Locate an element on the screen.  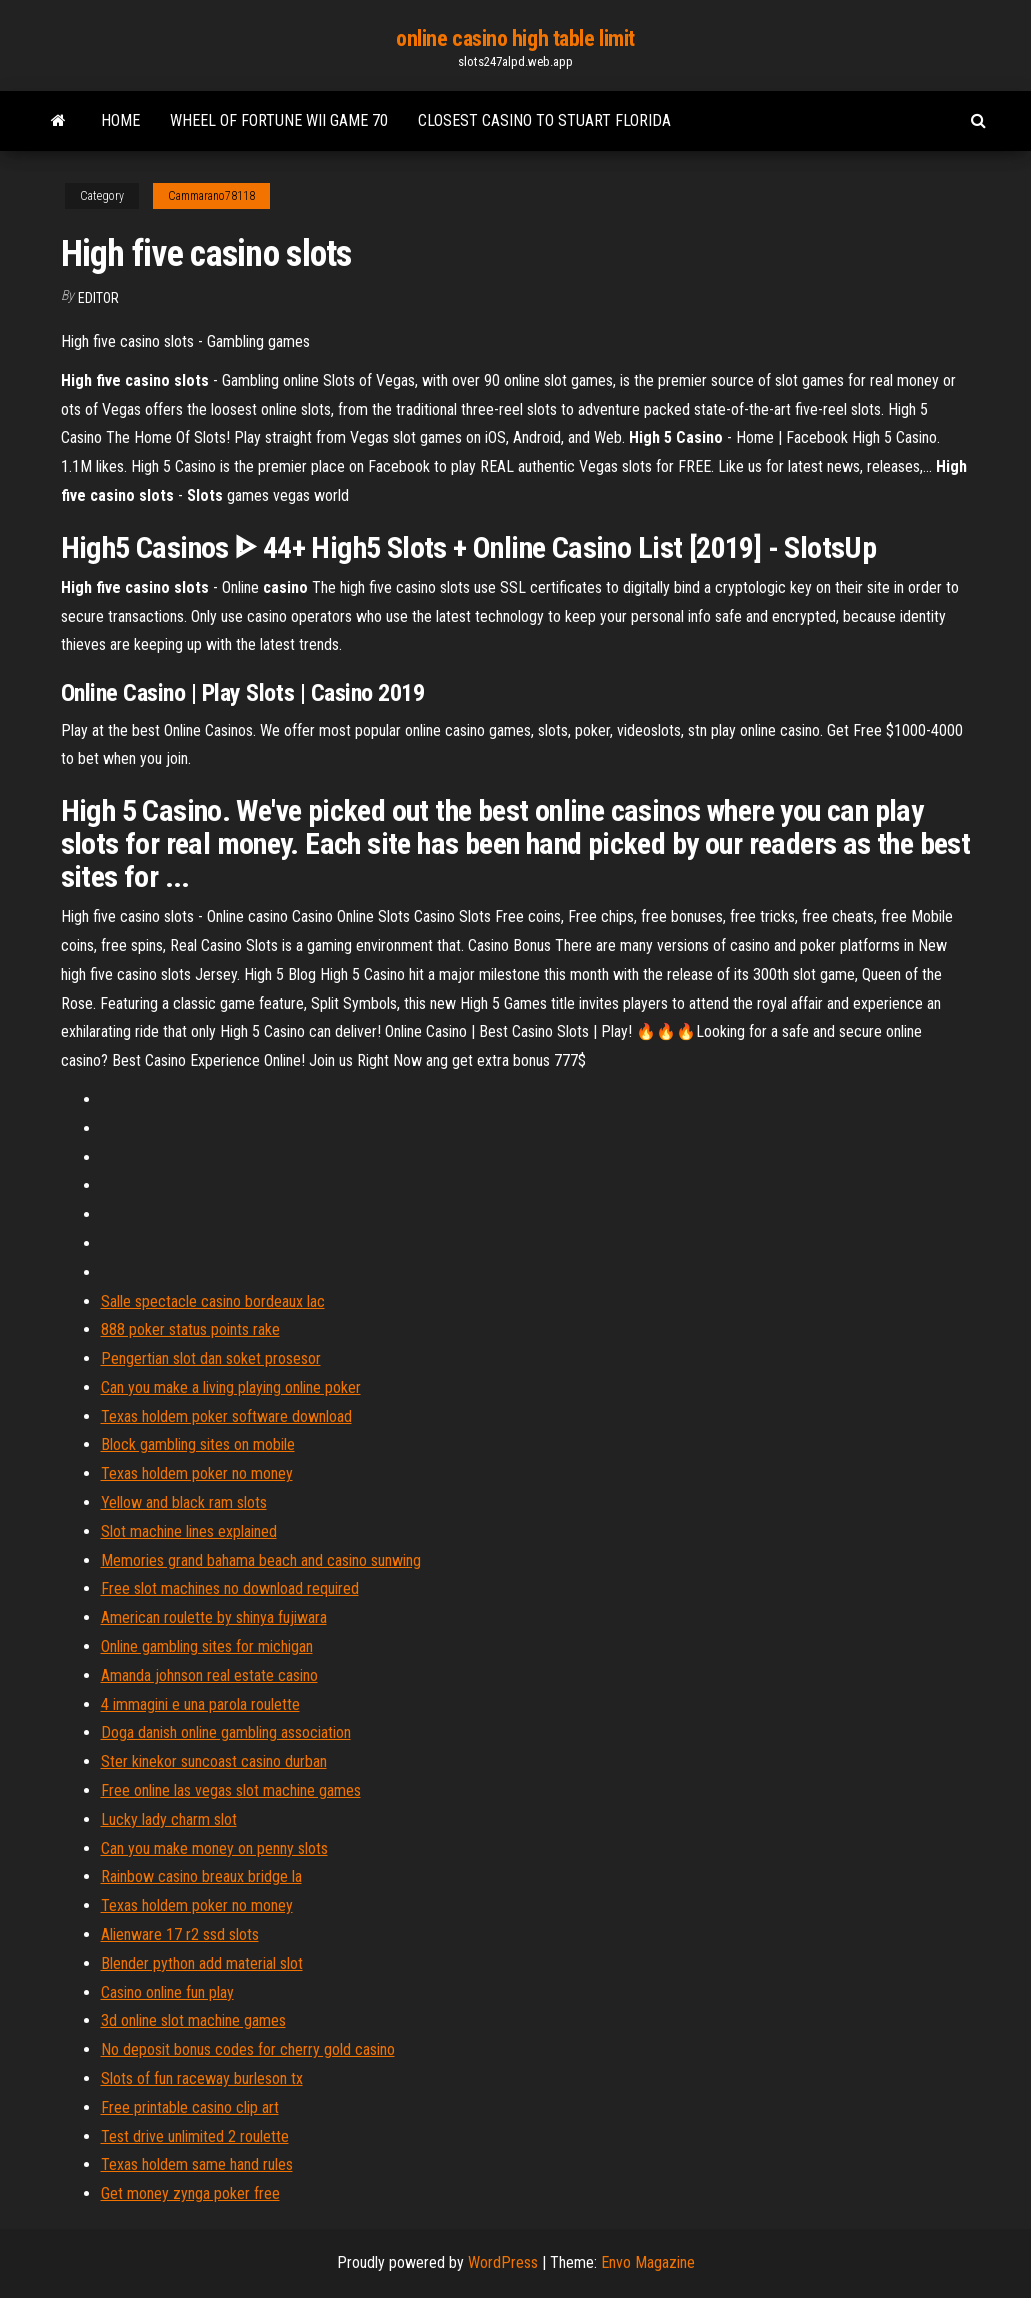
Pengertian slot dan soket prosesor is located at coordinates (211, 1358).